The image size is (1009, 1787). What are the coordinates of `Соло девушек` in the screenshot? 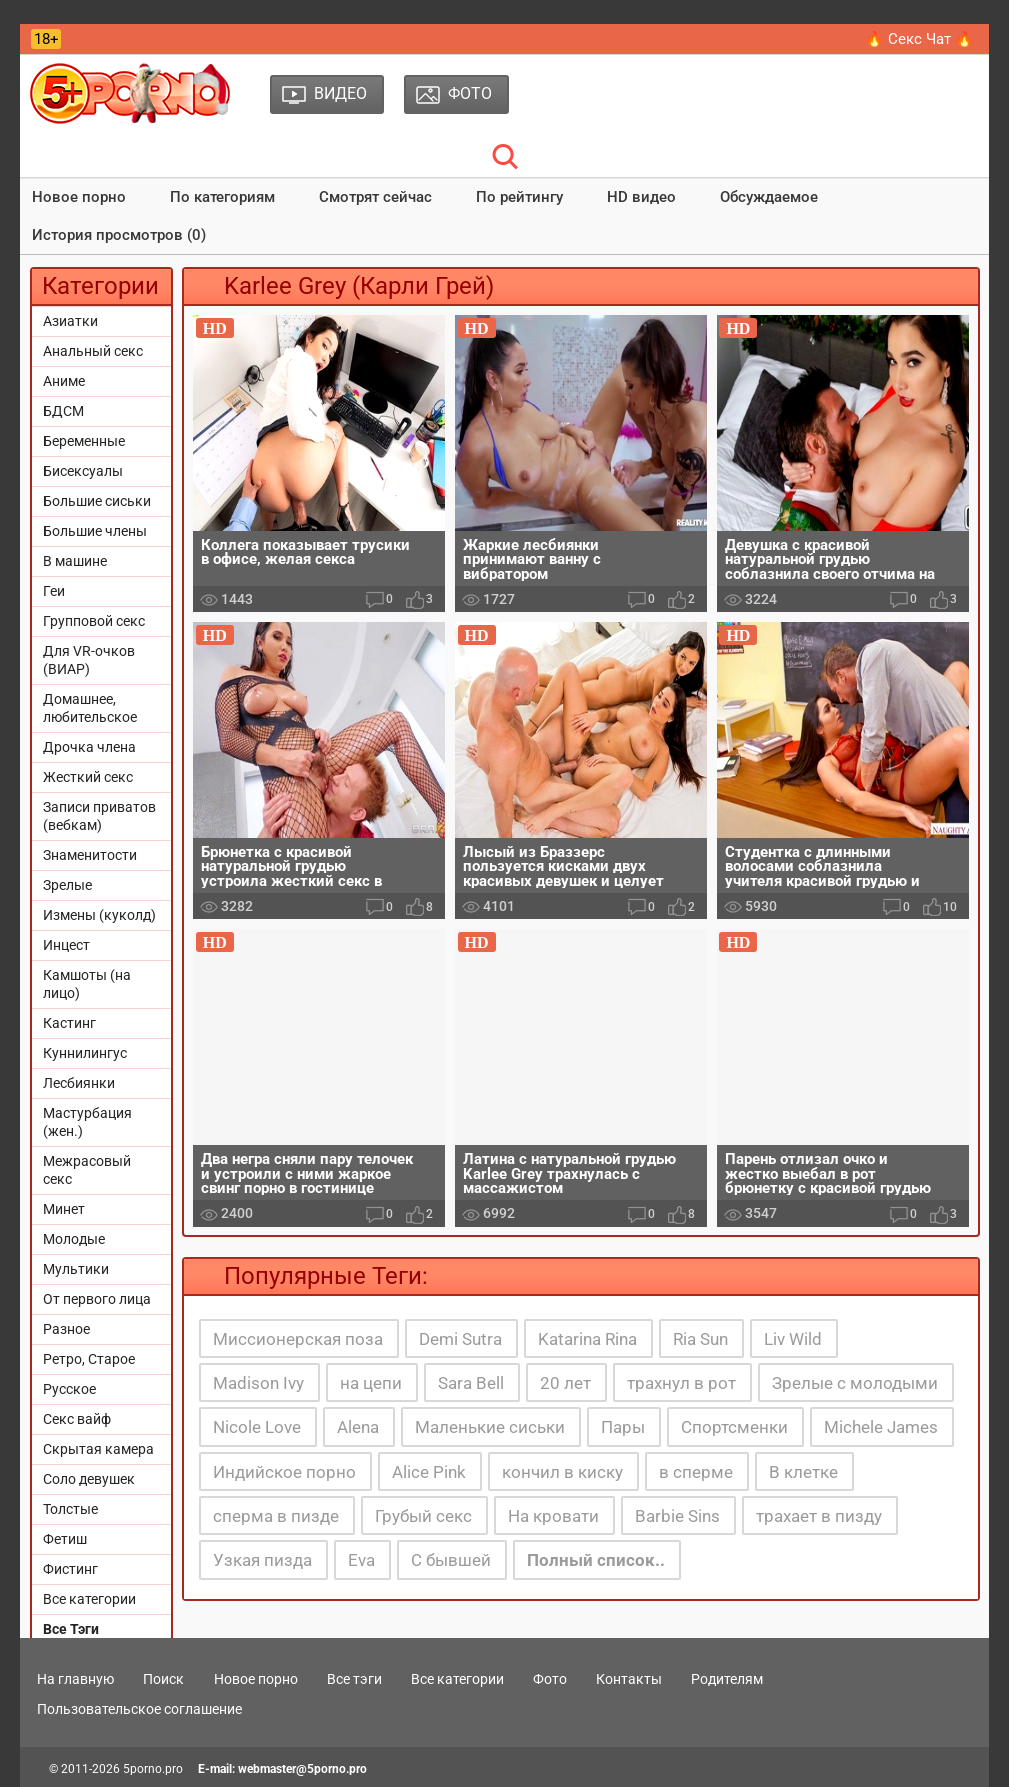 It's located at (89, 1479).